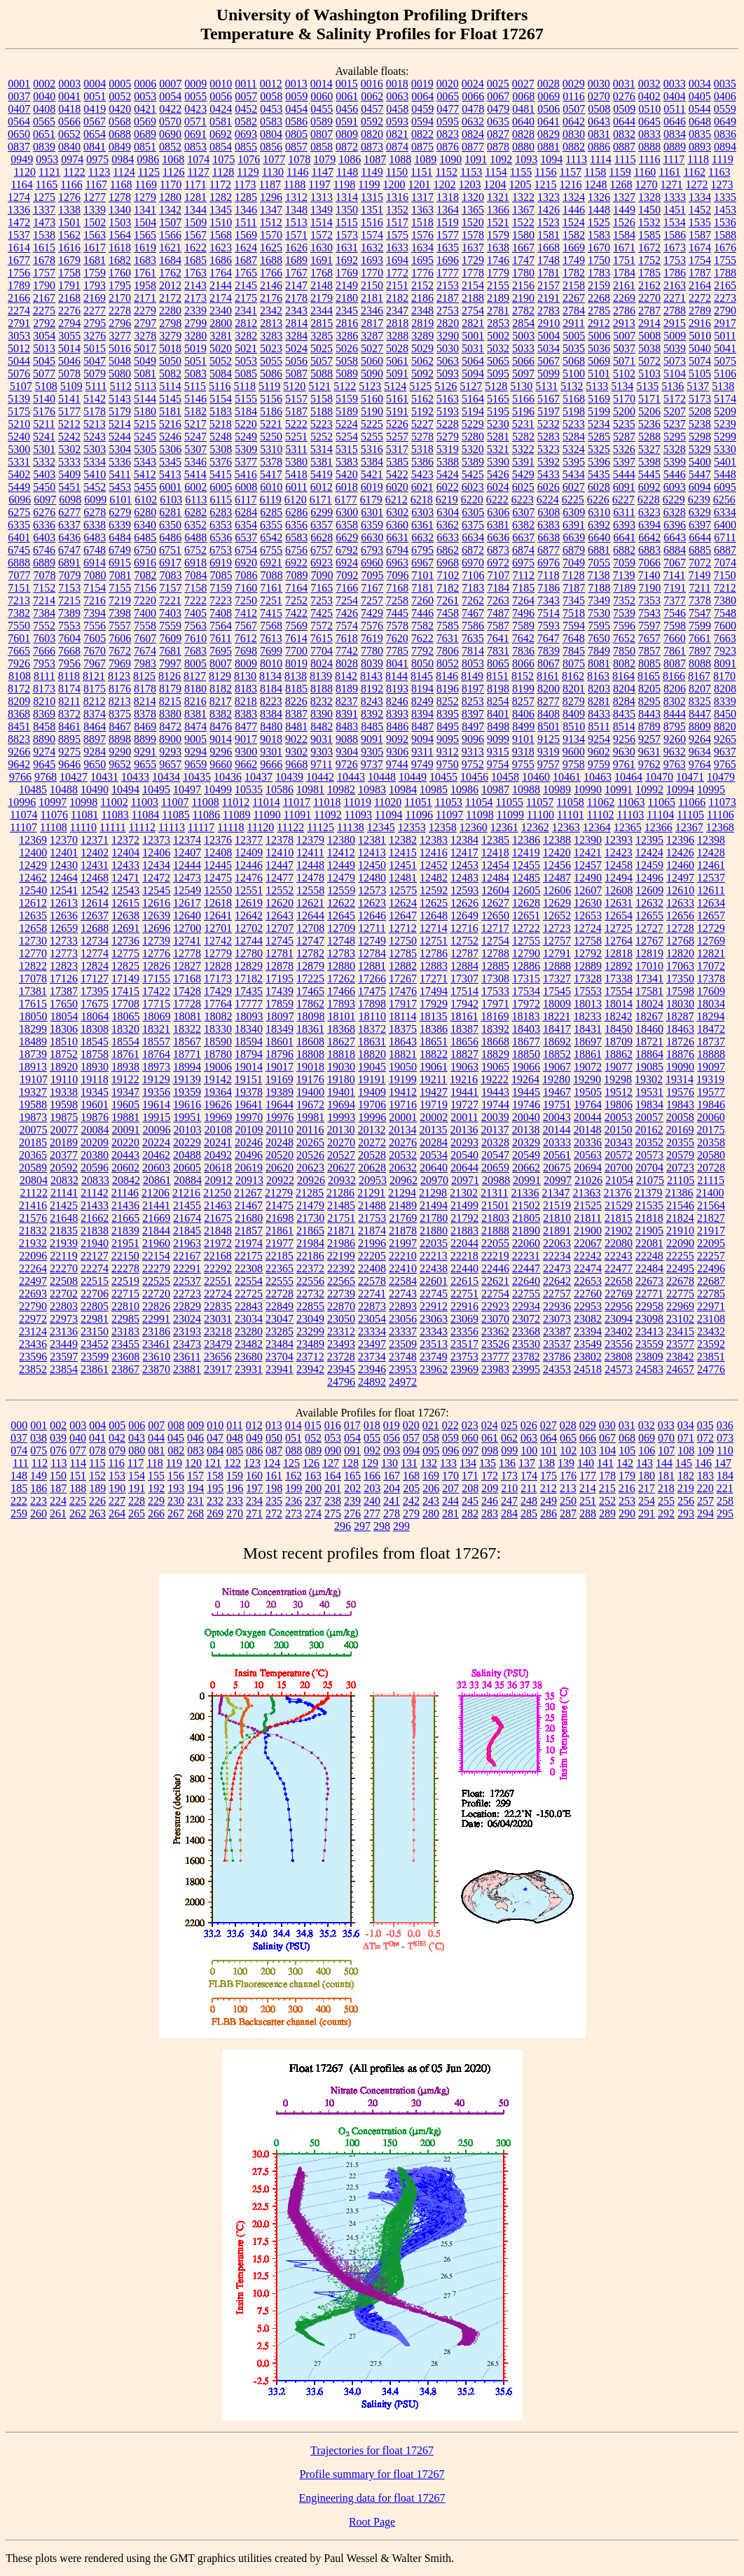 Image resolution: width=744 pixels, height=2576 pixels. Describe the element at coordinates (599, 626) in the screenshot. I see `7595` at that location.